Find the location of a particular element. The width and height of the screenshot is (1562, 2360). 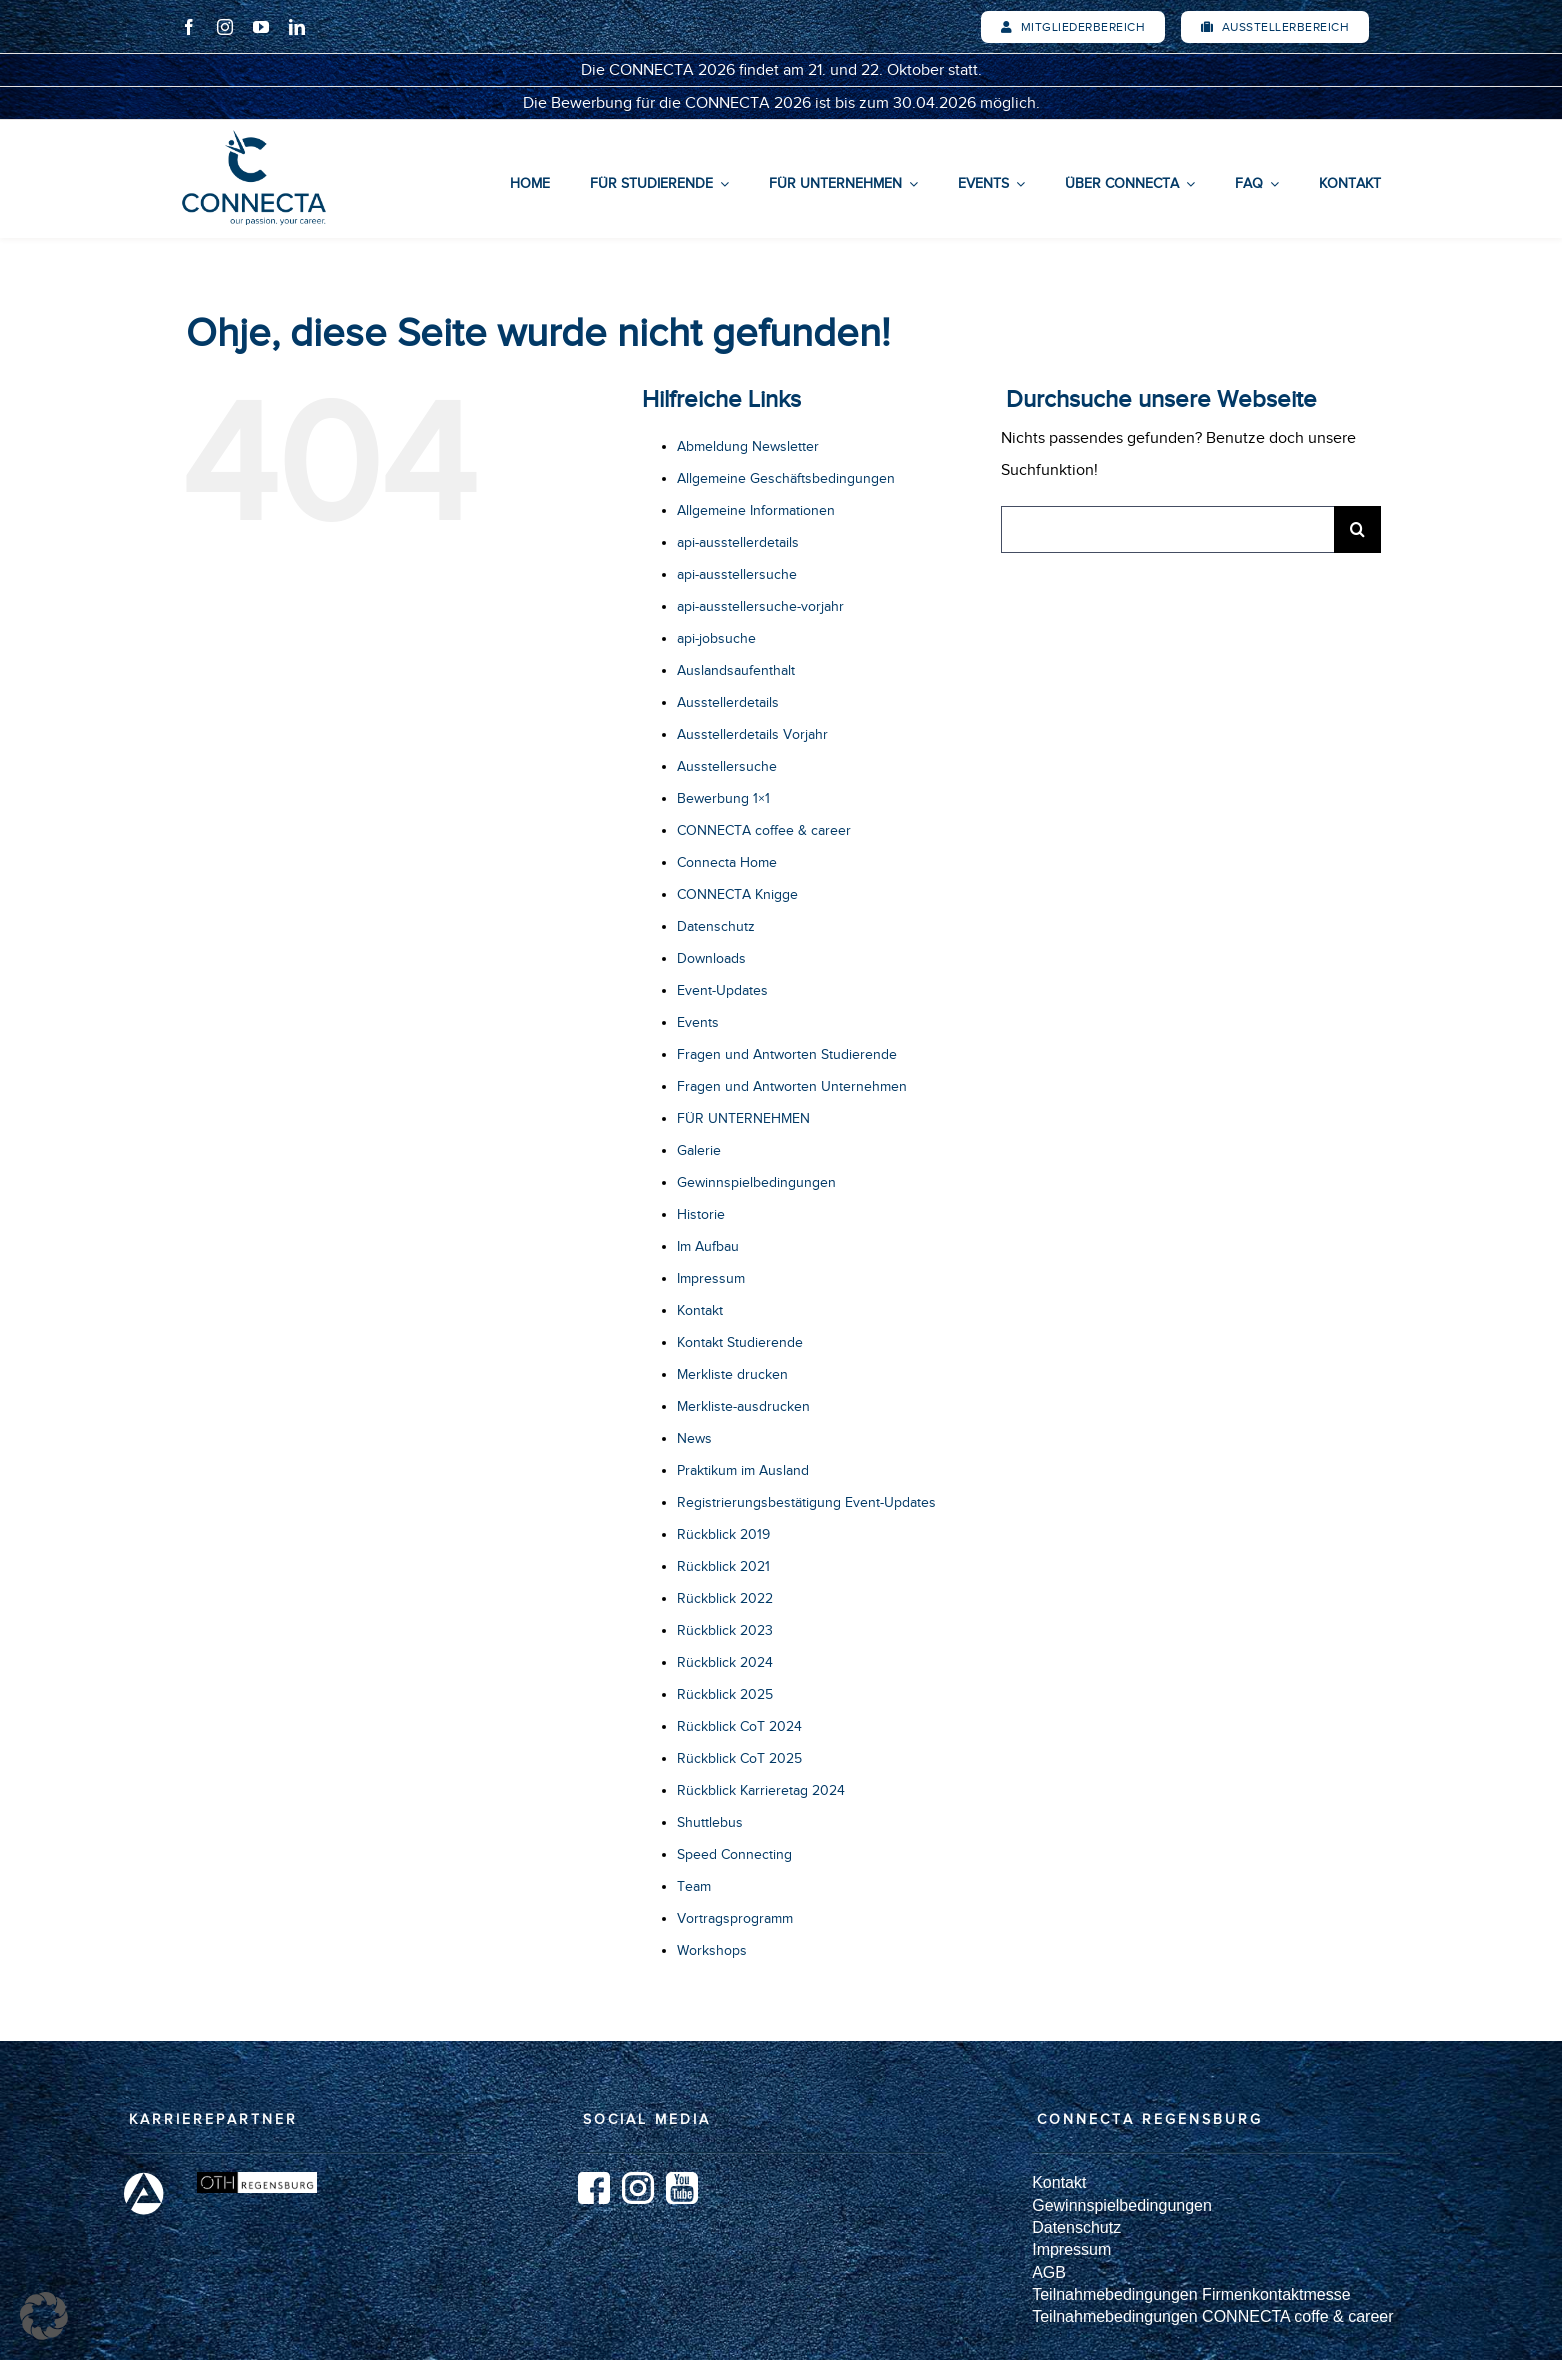

Galerie is located at coordinates (699, 1150).